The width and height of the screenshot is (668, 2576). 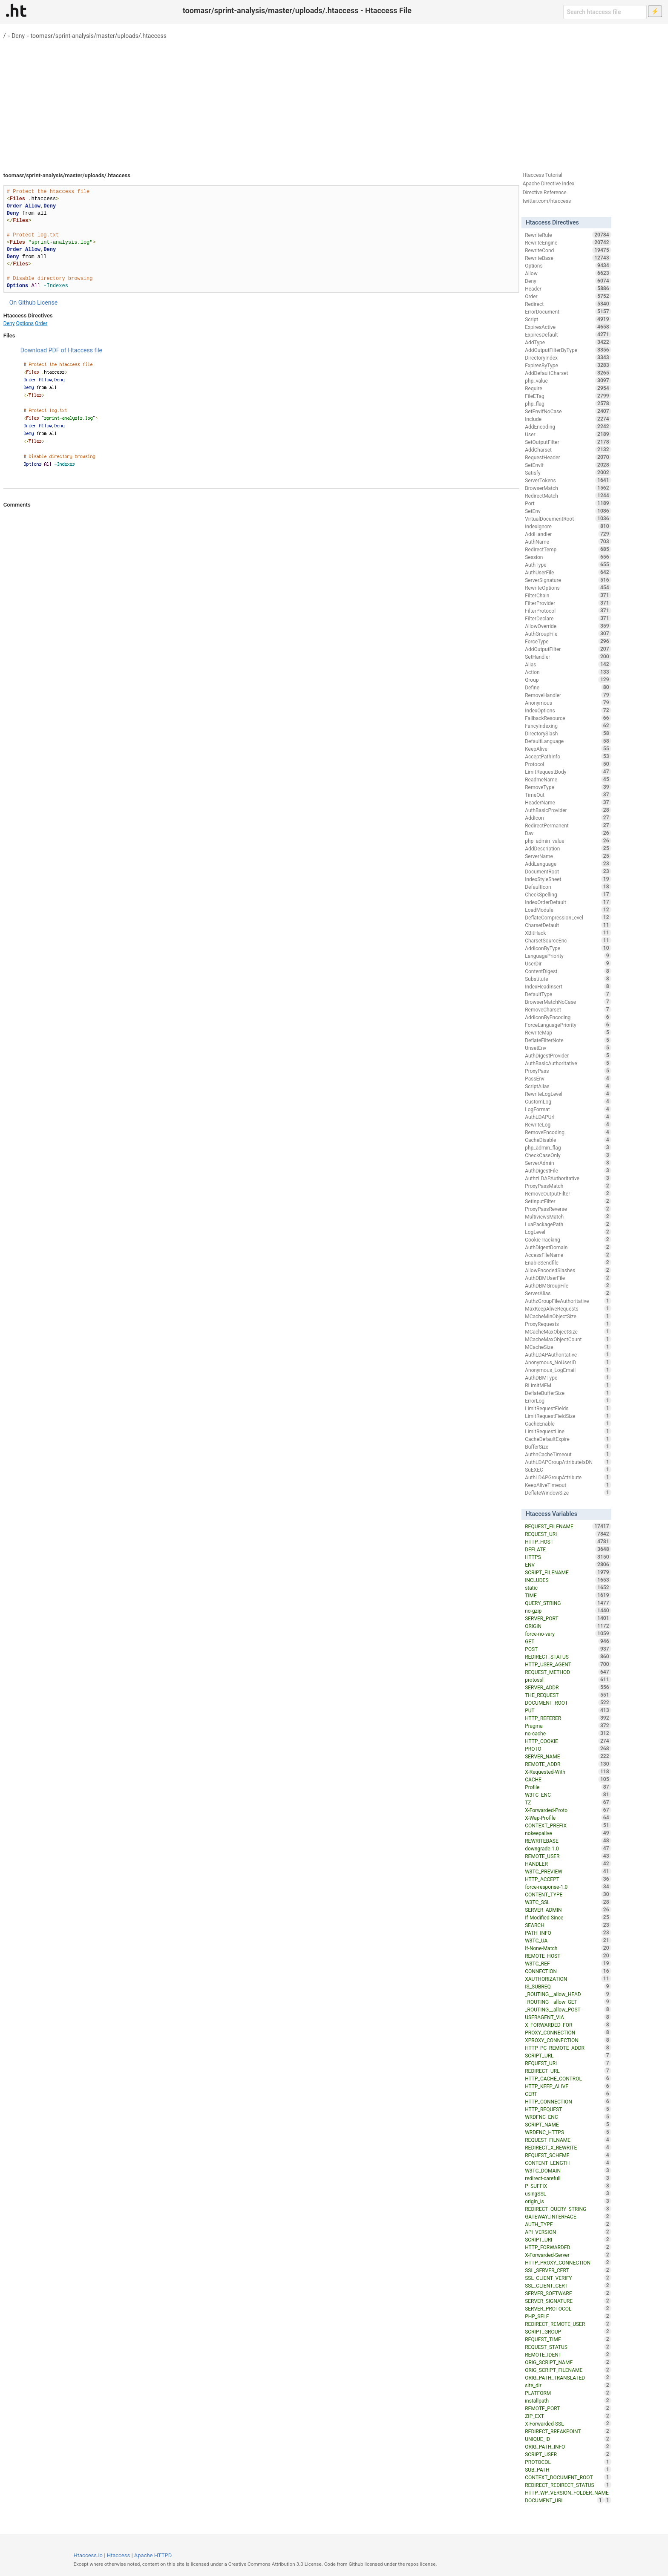 I want to click on AddIconByEncoding, so click(x=568, y=1017).